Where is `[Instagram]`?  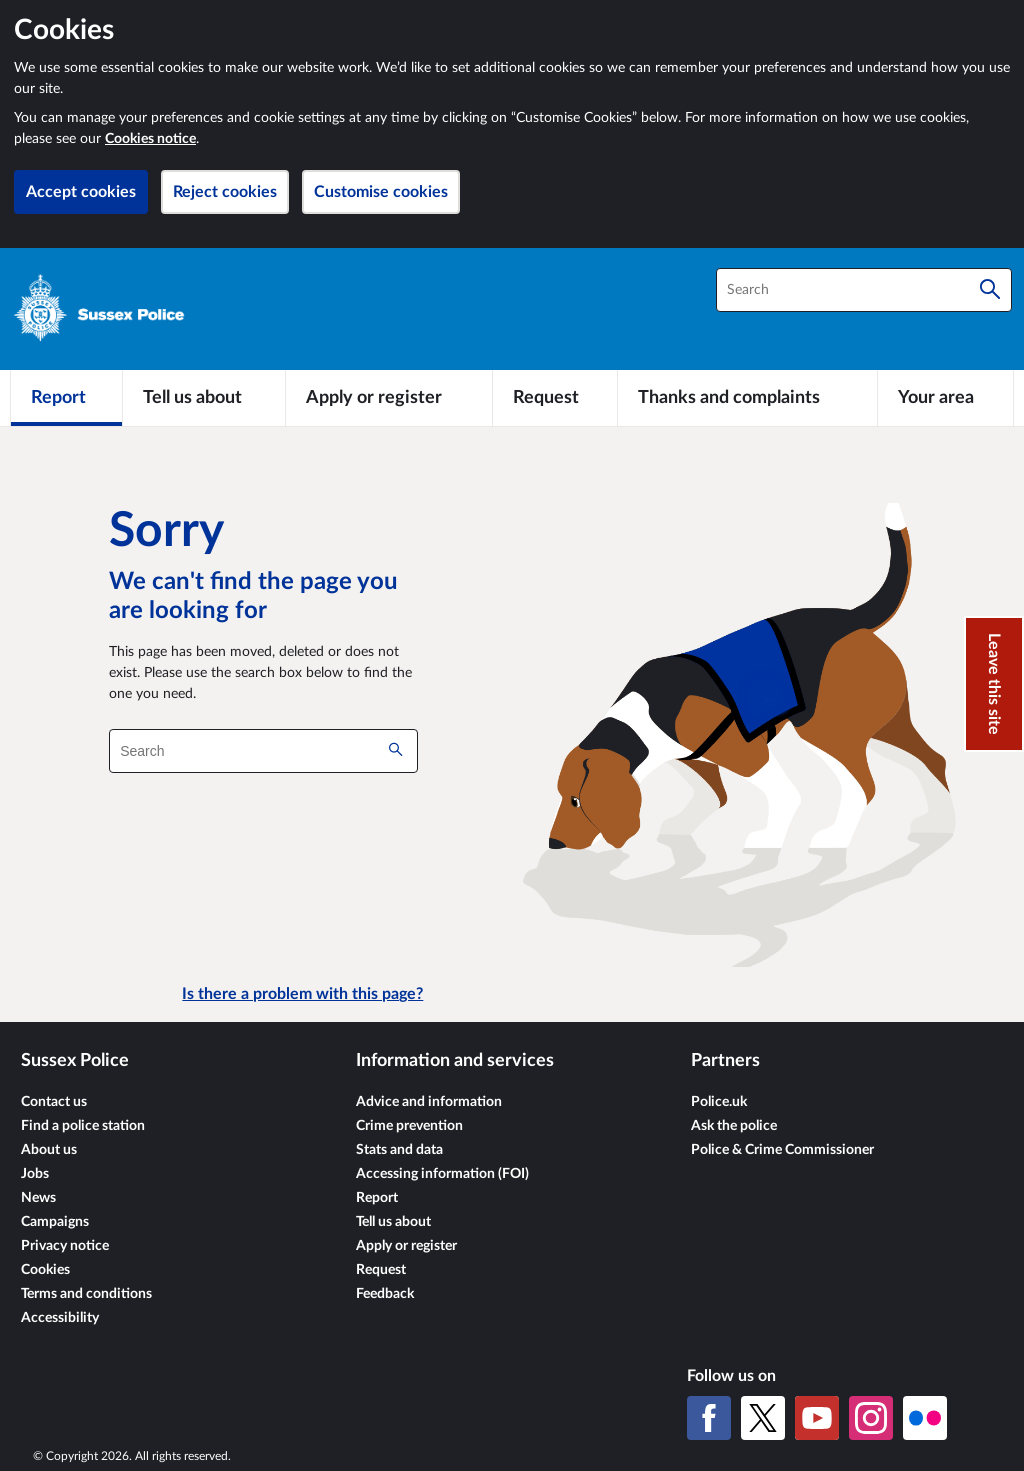 [Instagram] is located at coordinates (871, 1418).